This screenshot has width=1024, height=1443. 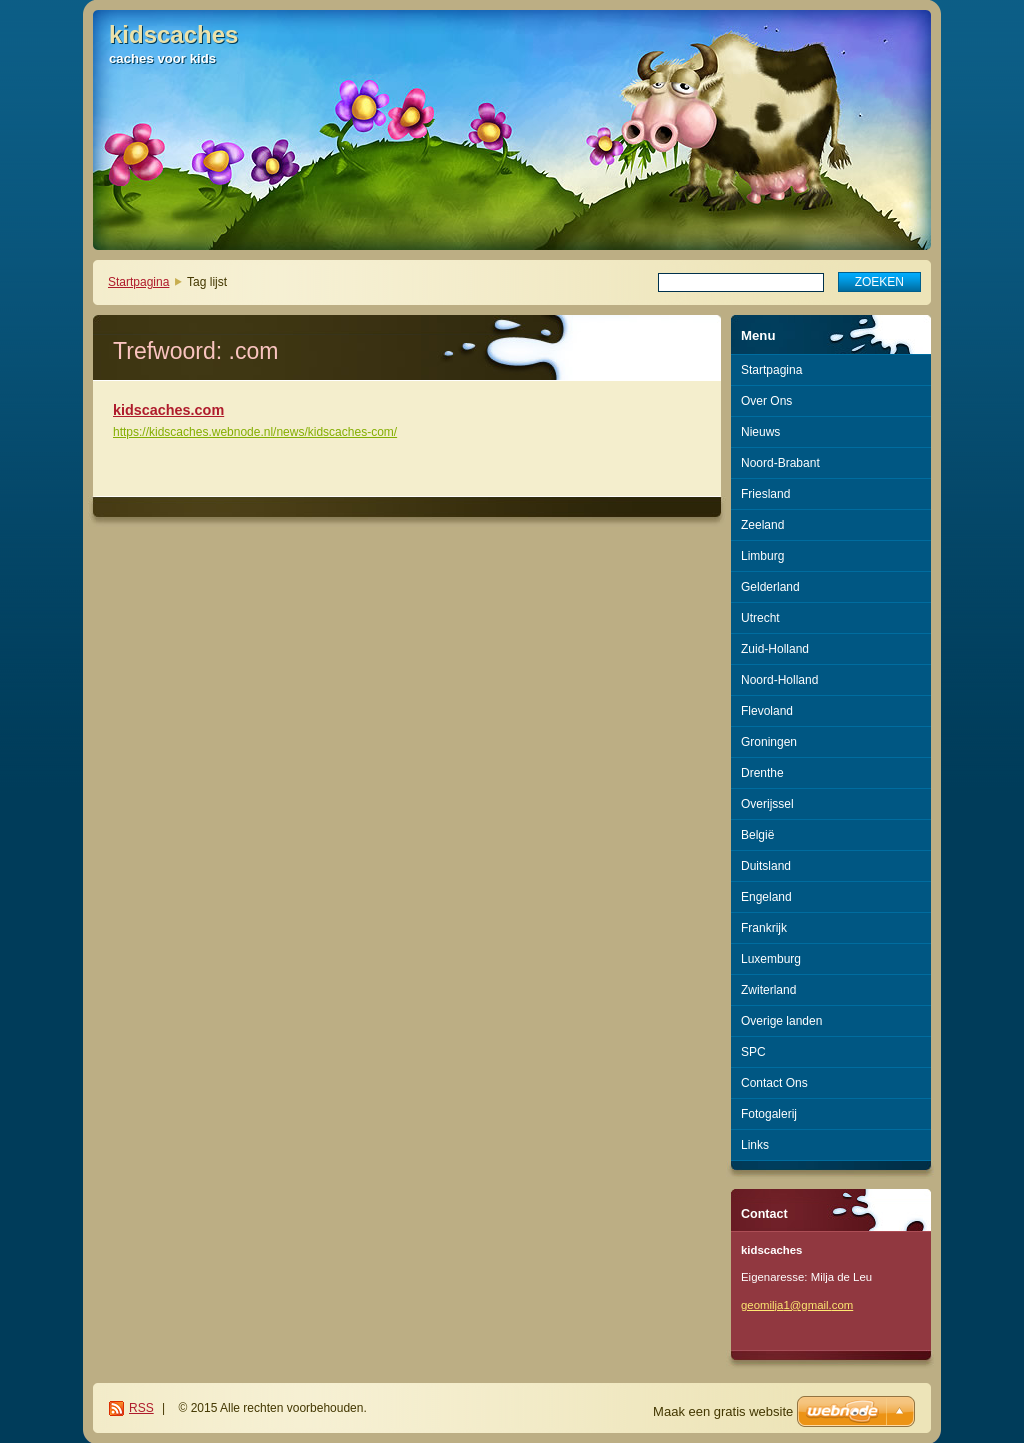 What do you see at coordinates (141, 1408) in the screenshot?
I see `RSS` at bounding box center [141, 1408].